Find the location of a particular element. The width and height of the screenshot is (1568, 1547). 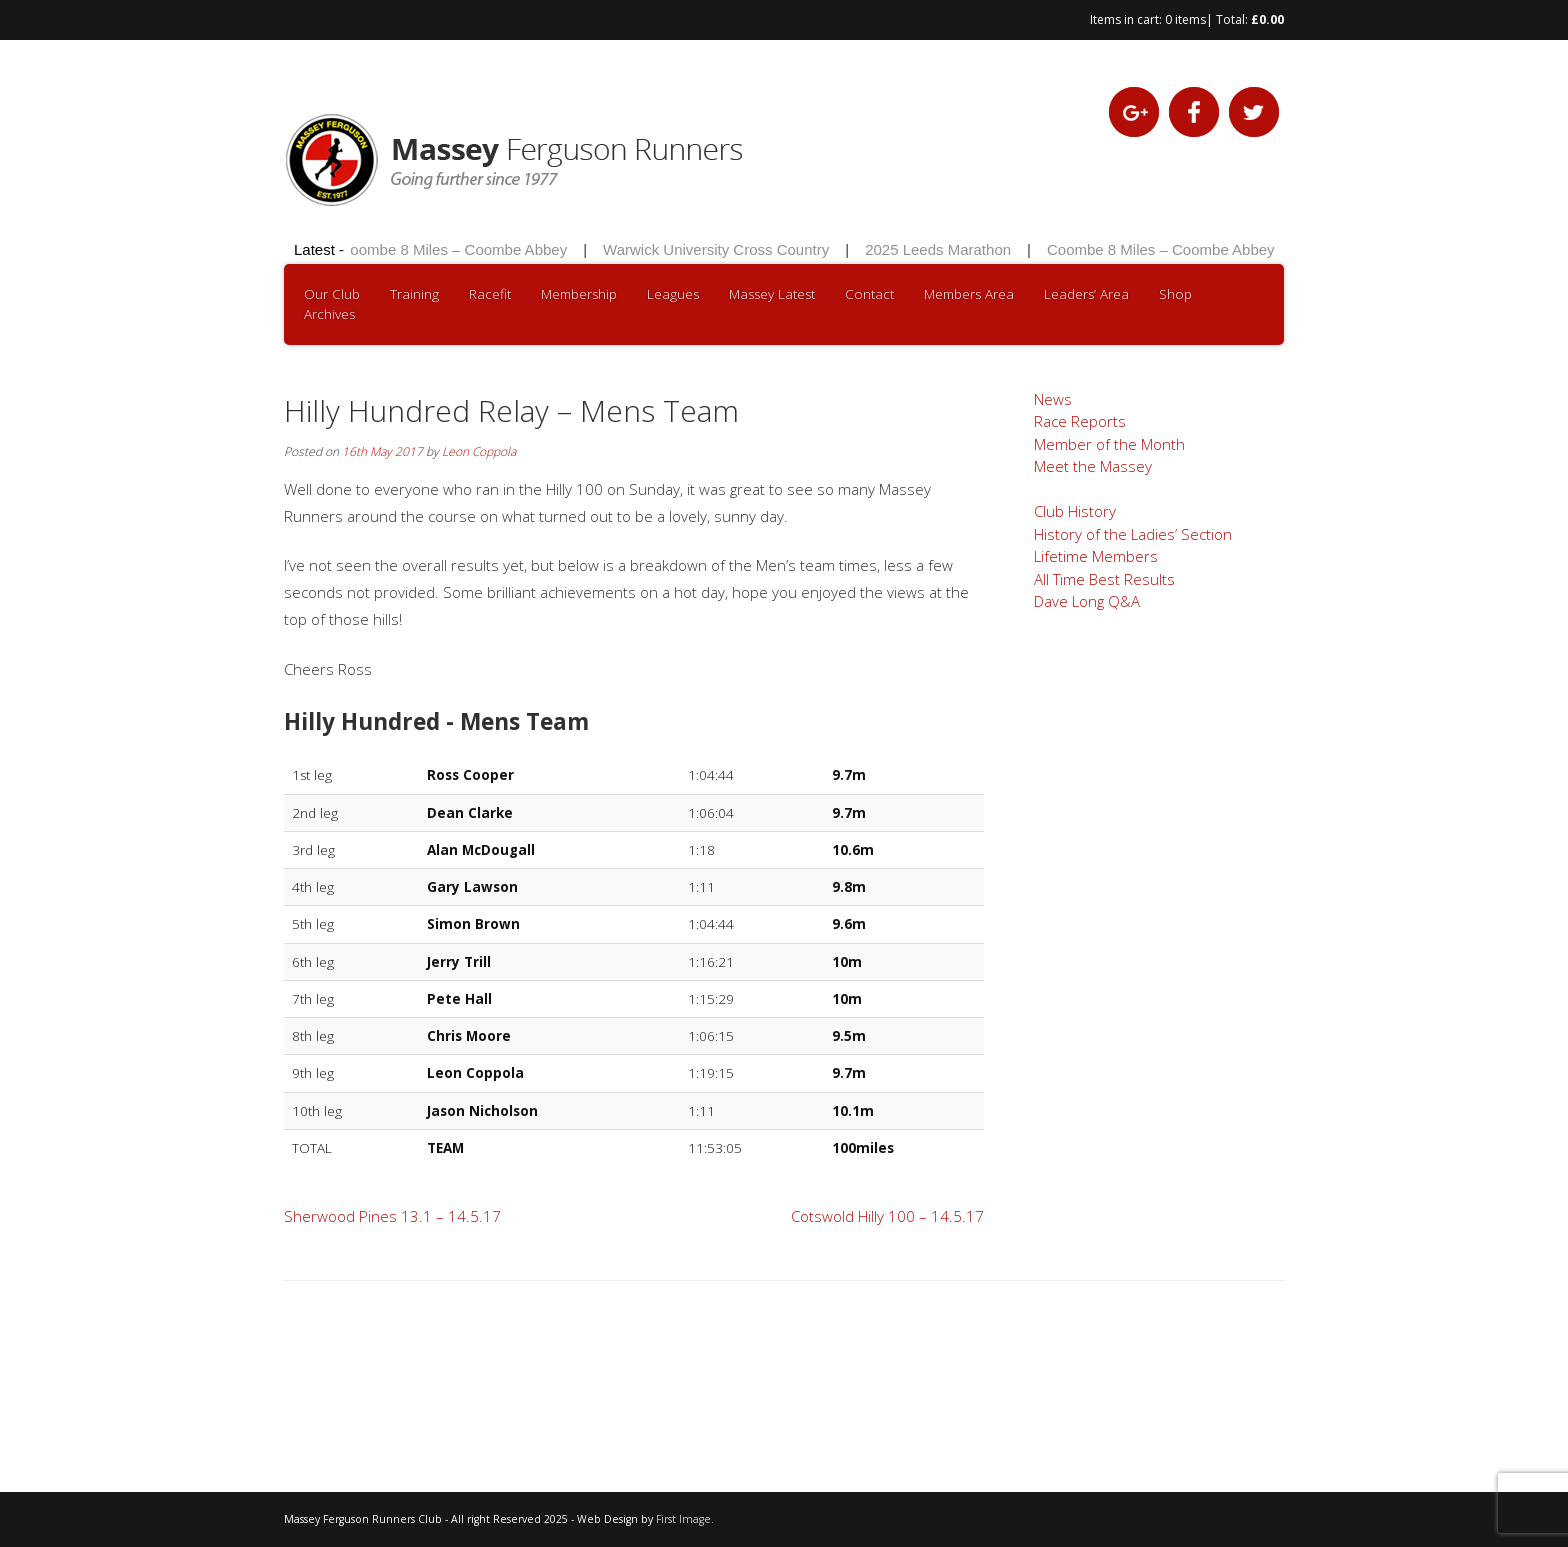

Racefit is located at coordinates (490, 294).